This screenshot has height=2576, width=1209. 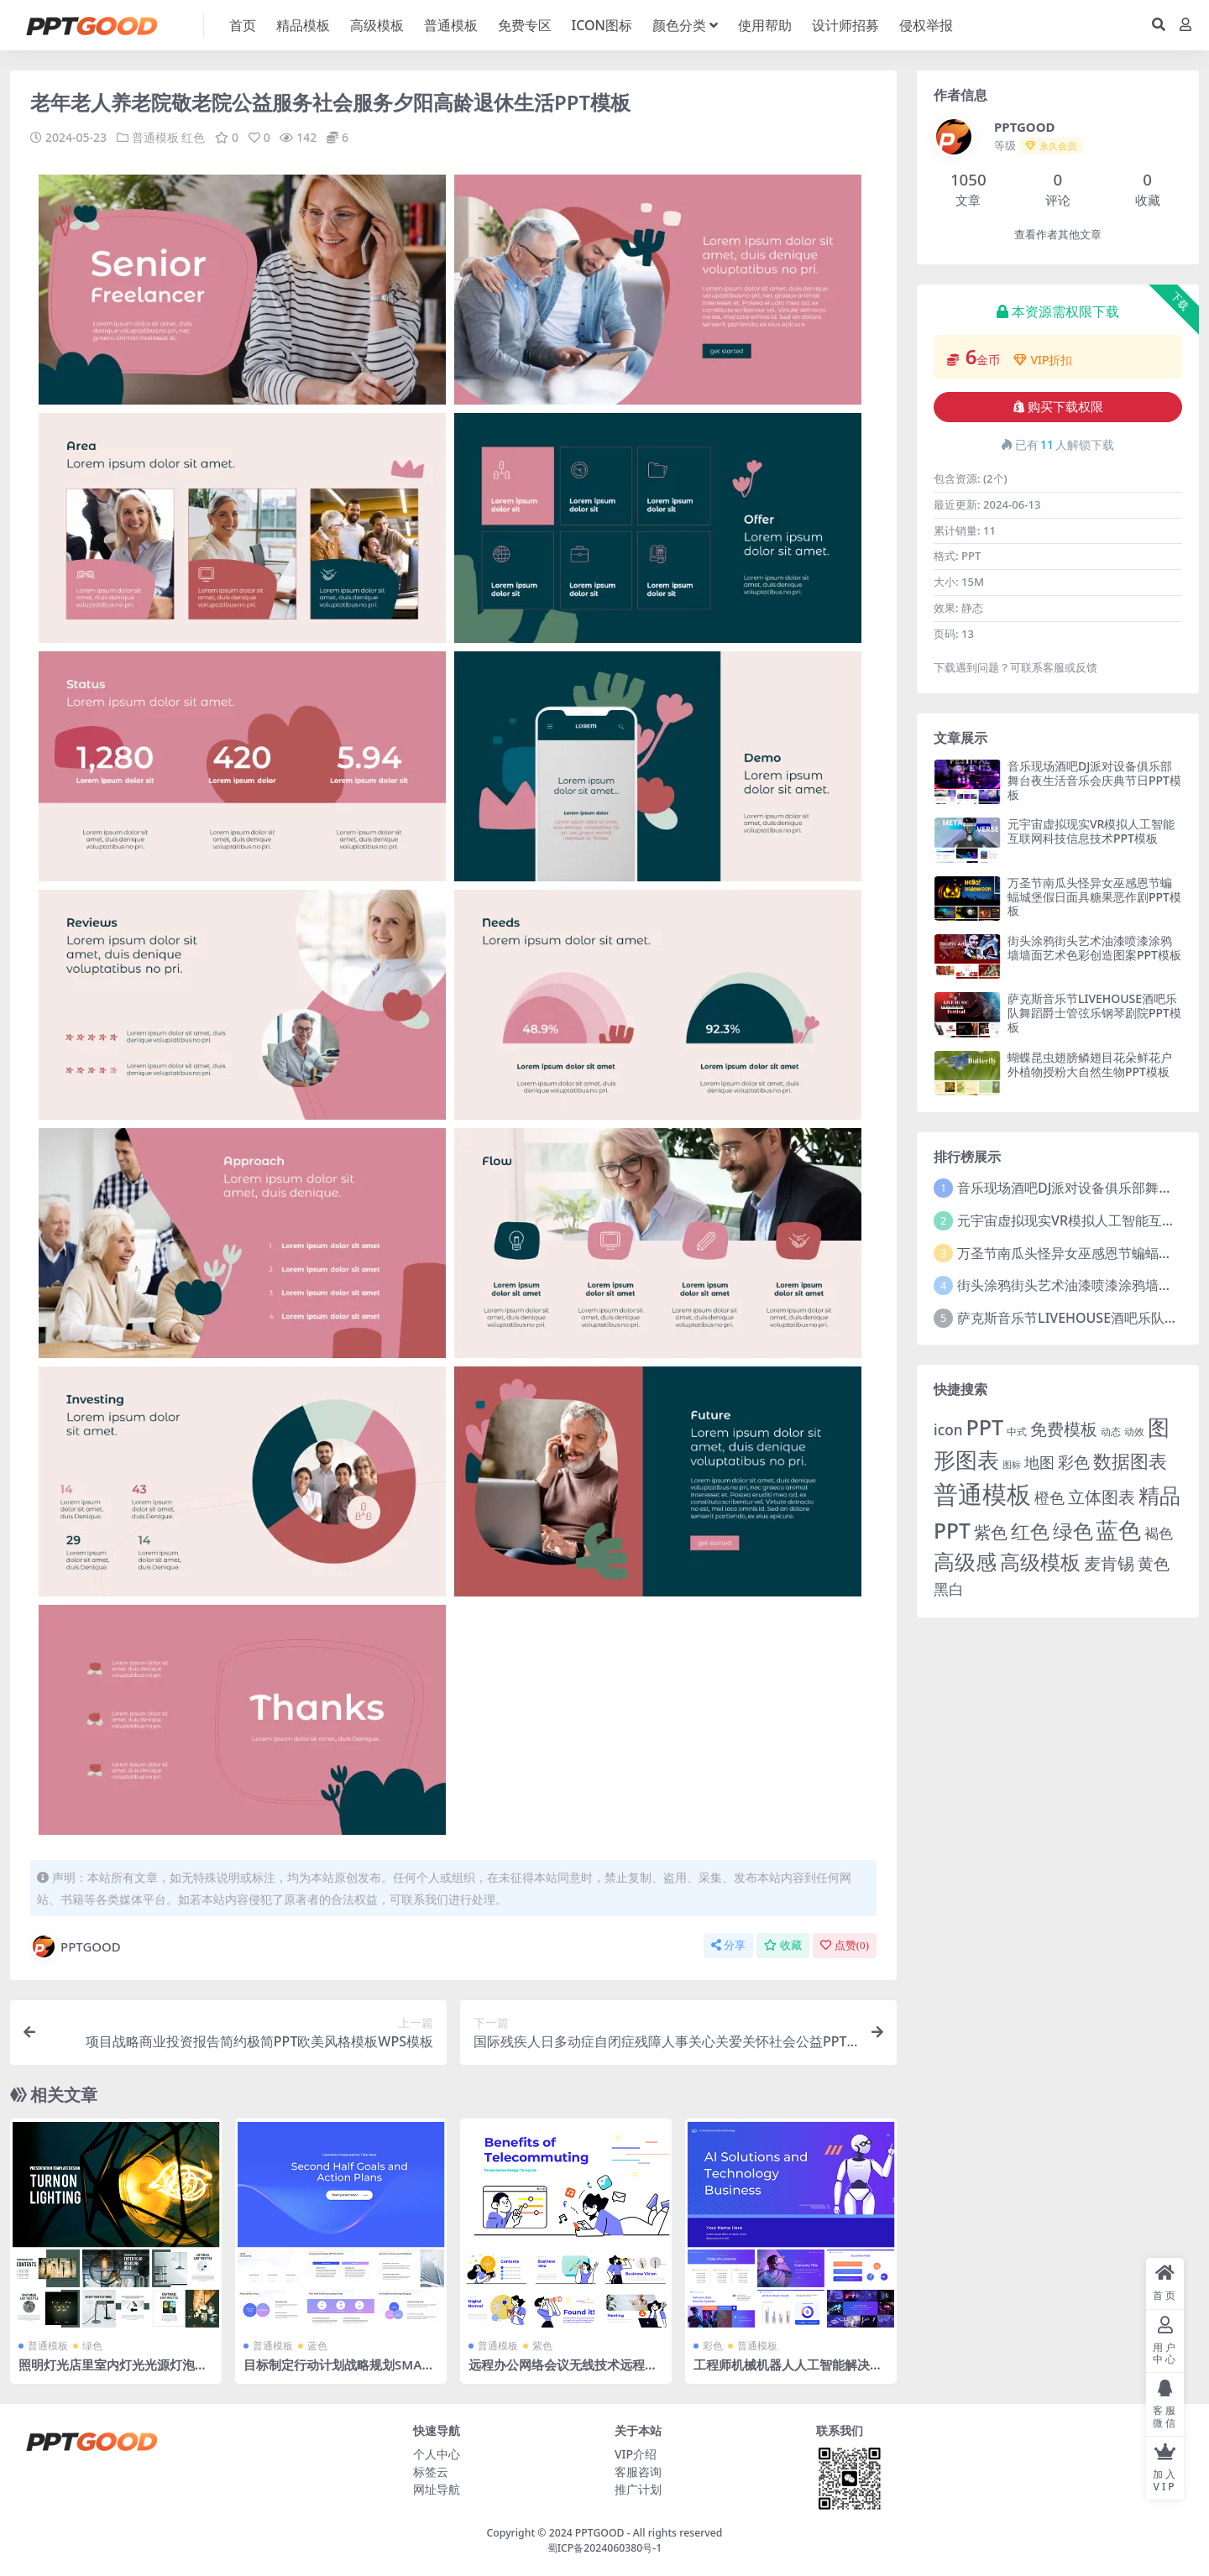 I want to click on 红色 [红色 (55 项)], so click(x=1030, y=1531).